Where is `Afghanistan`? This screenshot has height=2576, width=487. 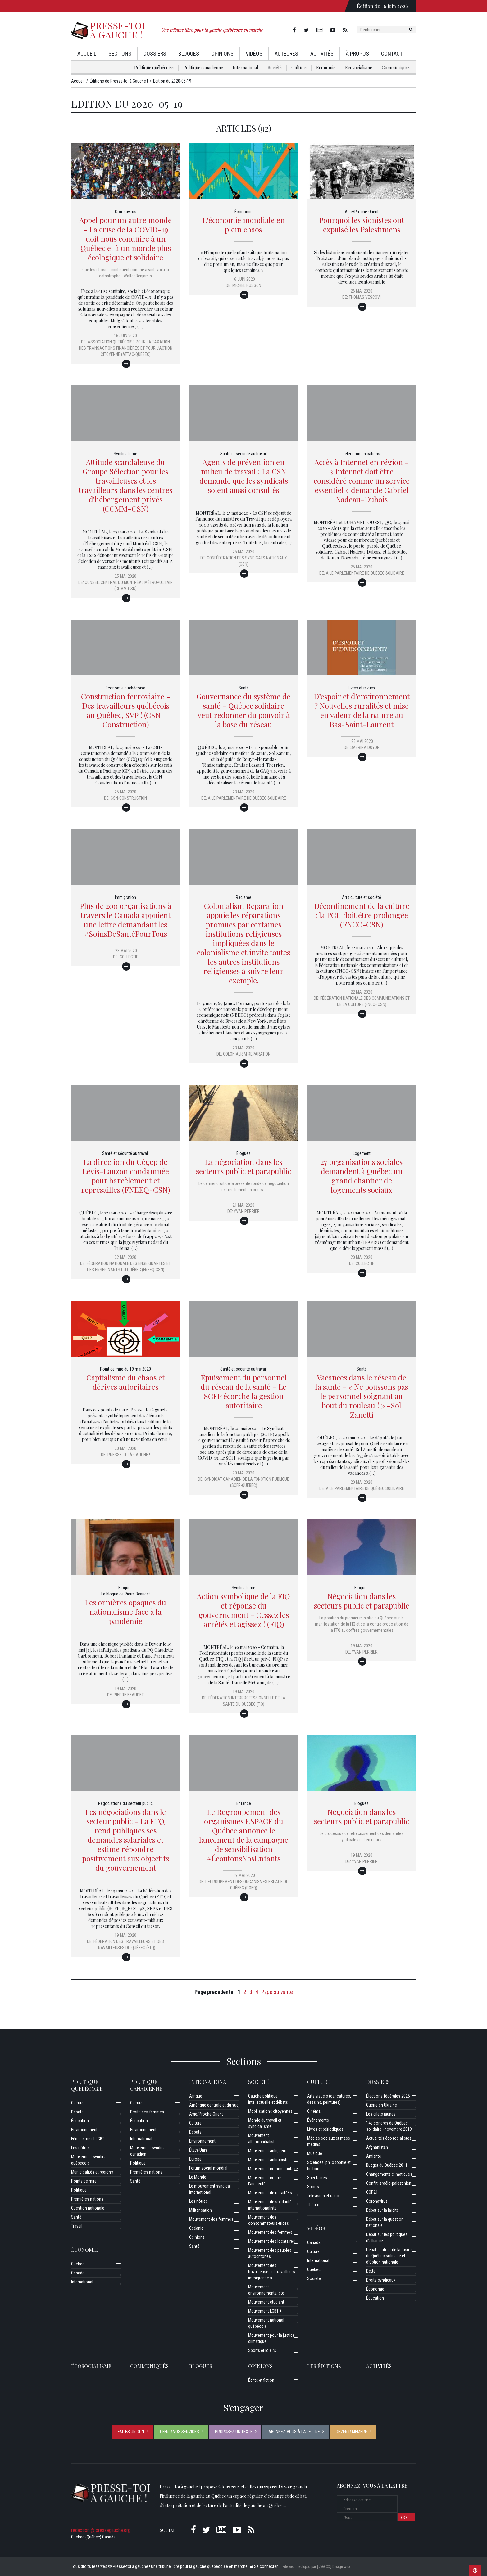
Afghanistan is located at coordinates (377, 2147).